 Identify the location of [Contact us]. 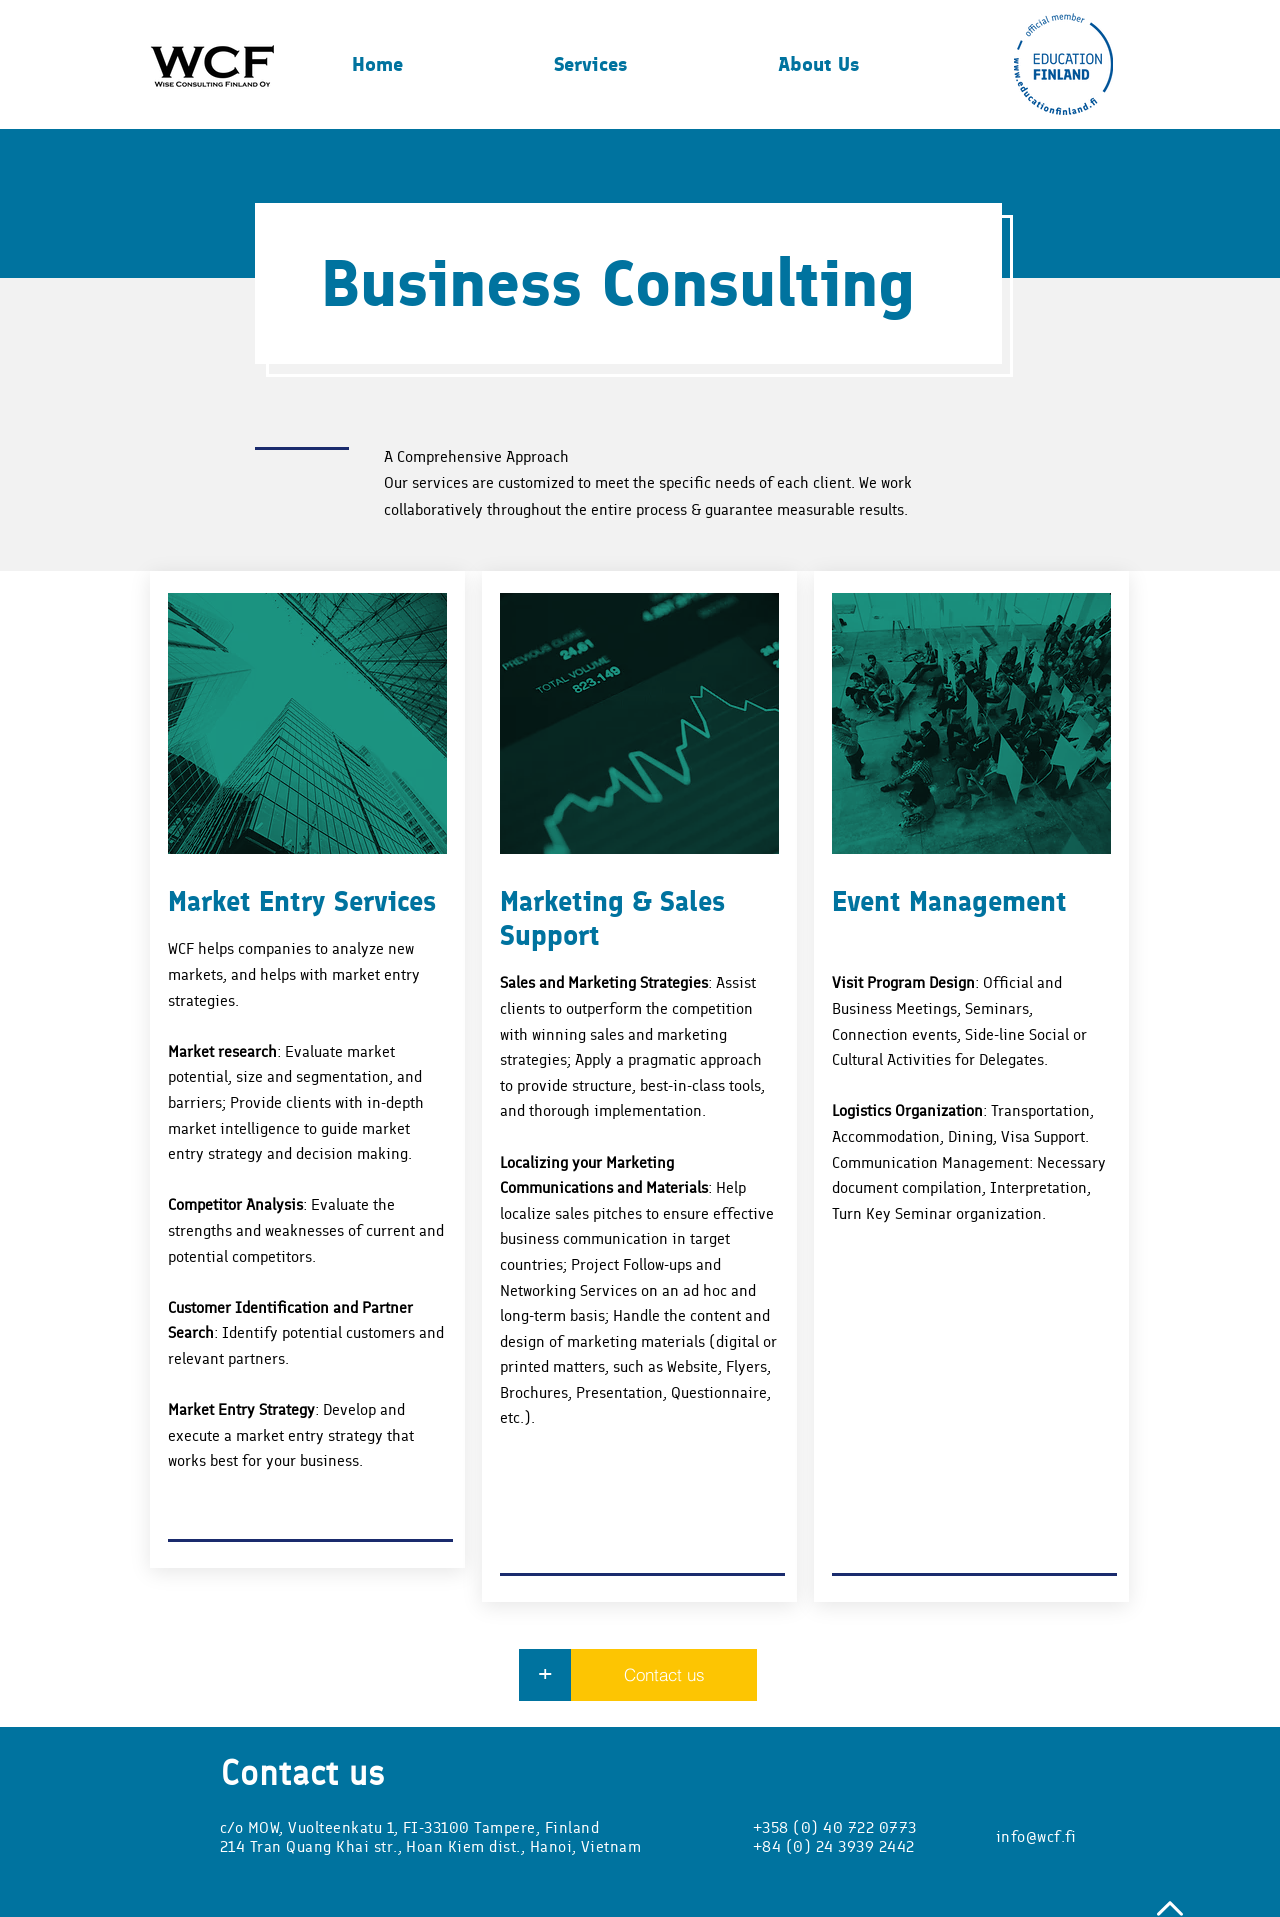
(664, 1675).